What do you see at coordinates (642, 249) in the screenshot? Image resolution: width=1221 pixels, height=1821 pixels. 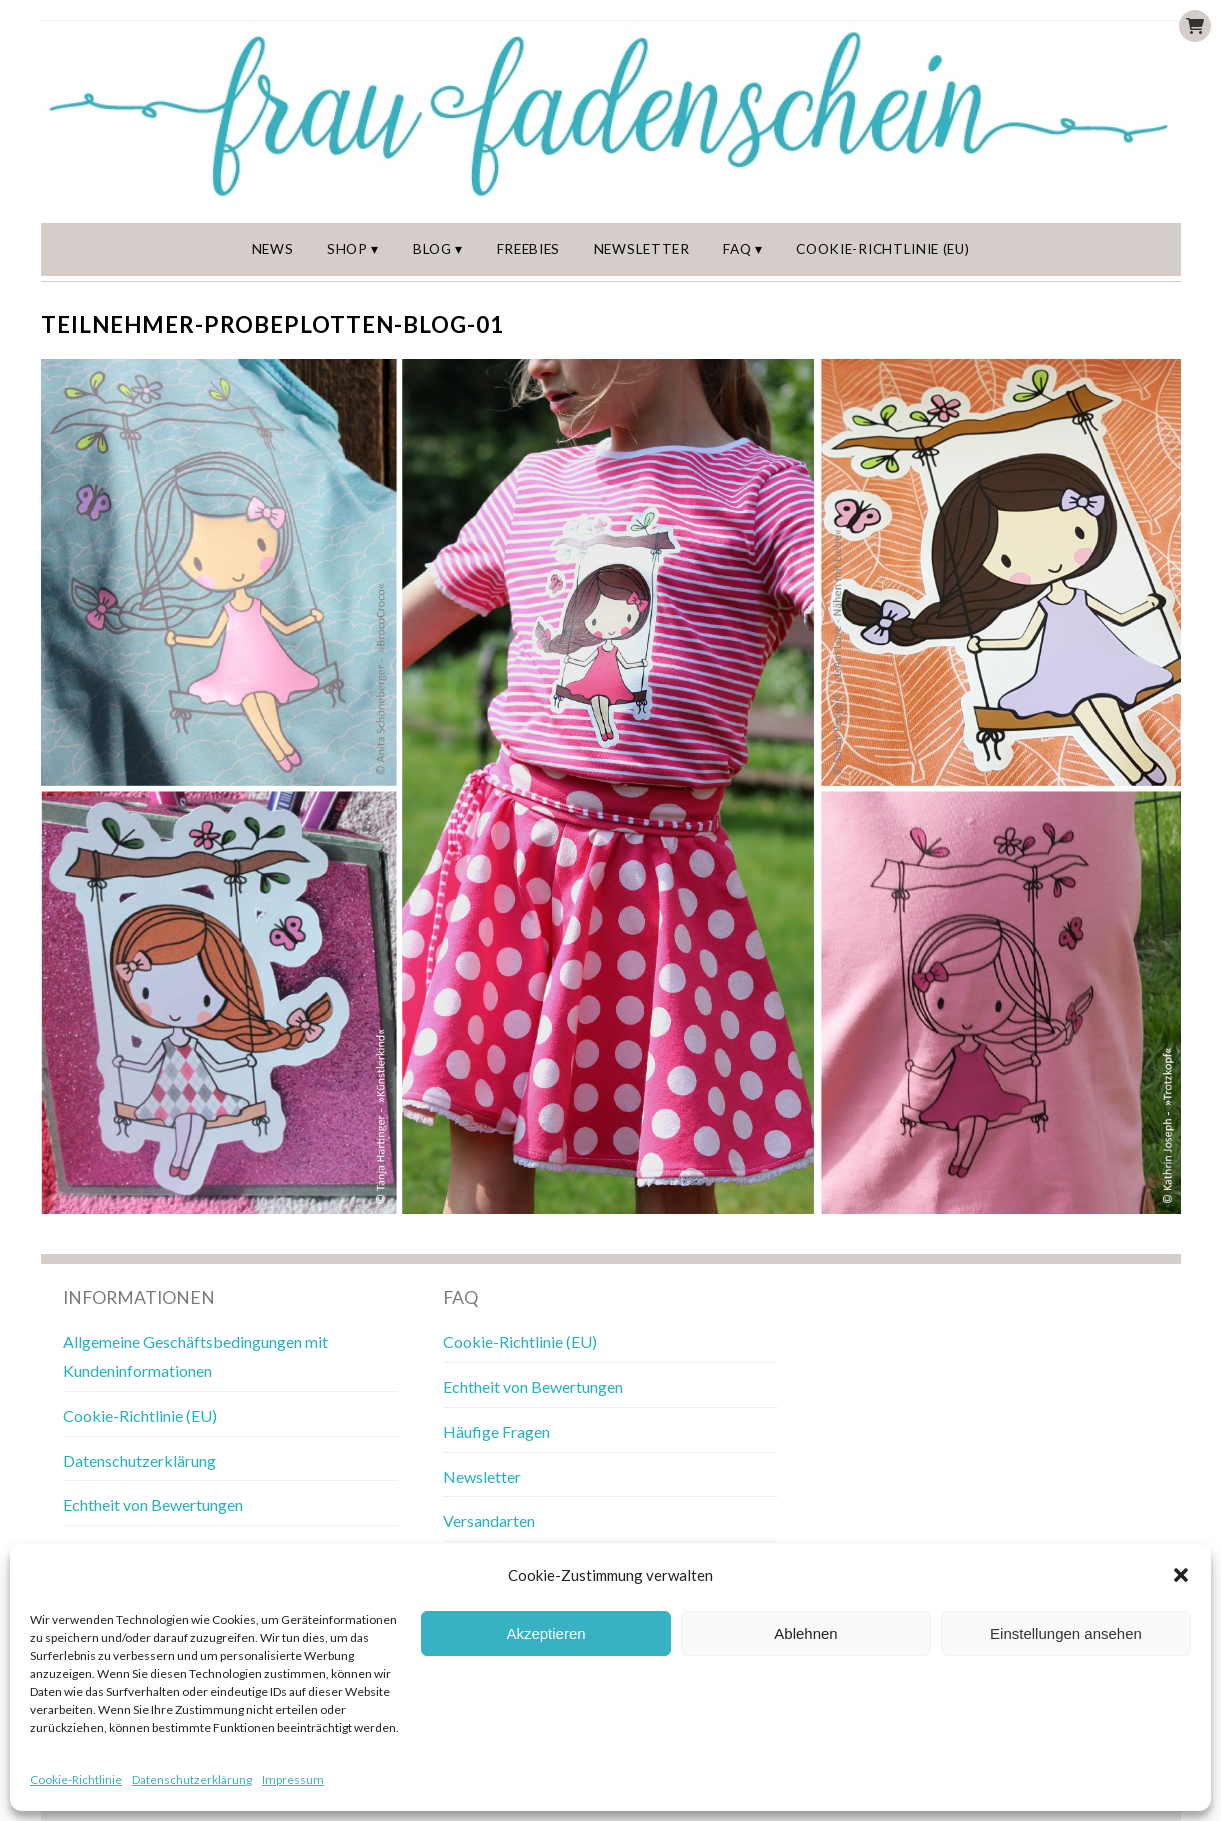 I see `Newsletter` at bounding box center [642, 249].